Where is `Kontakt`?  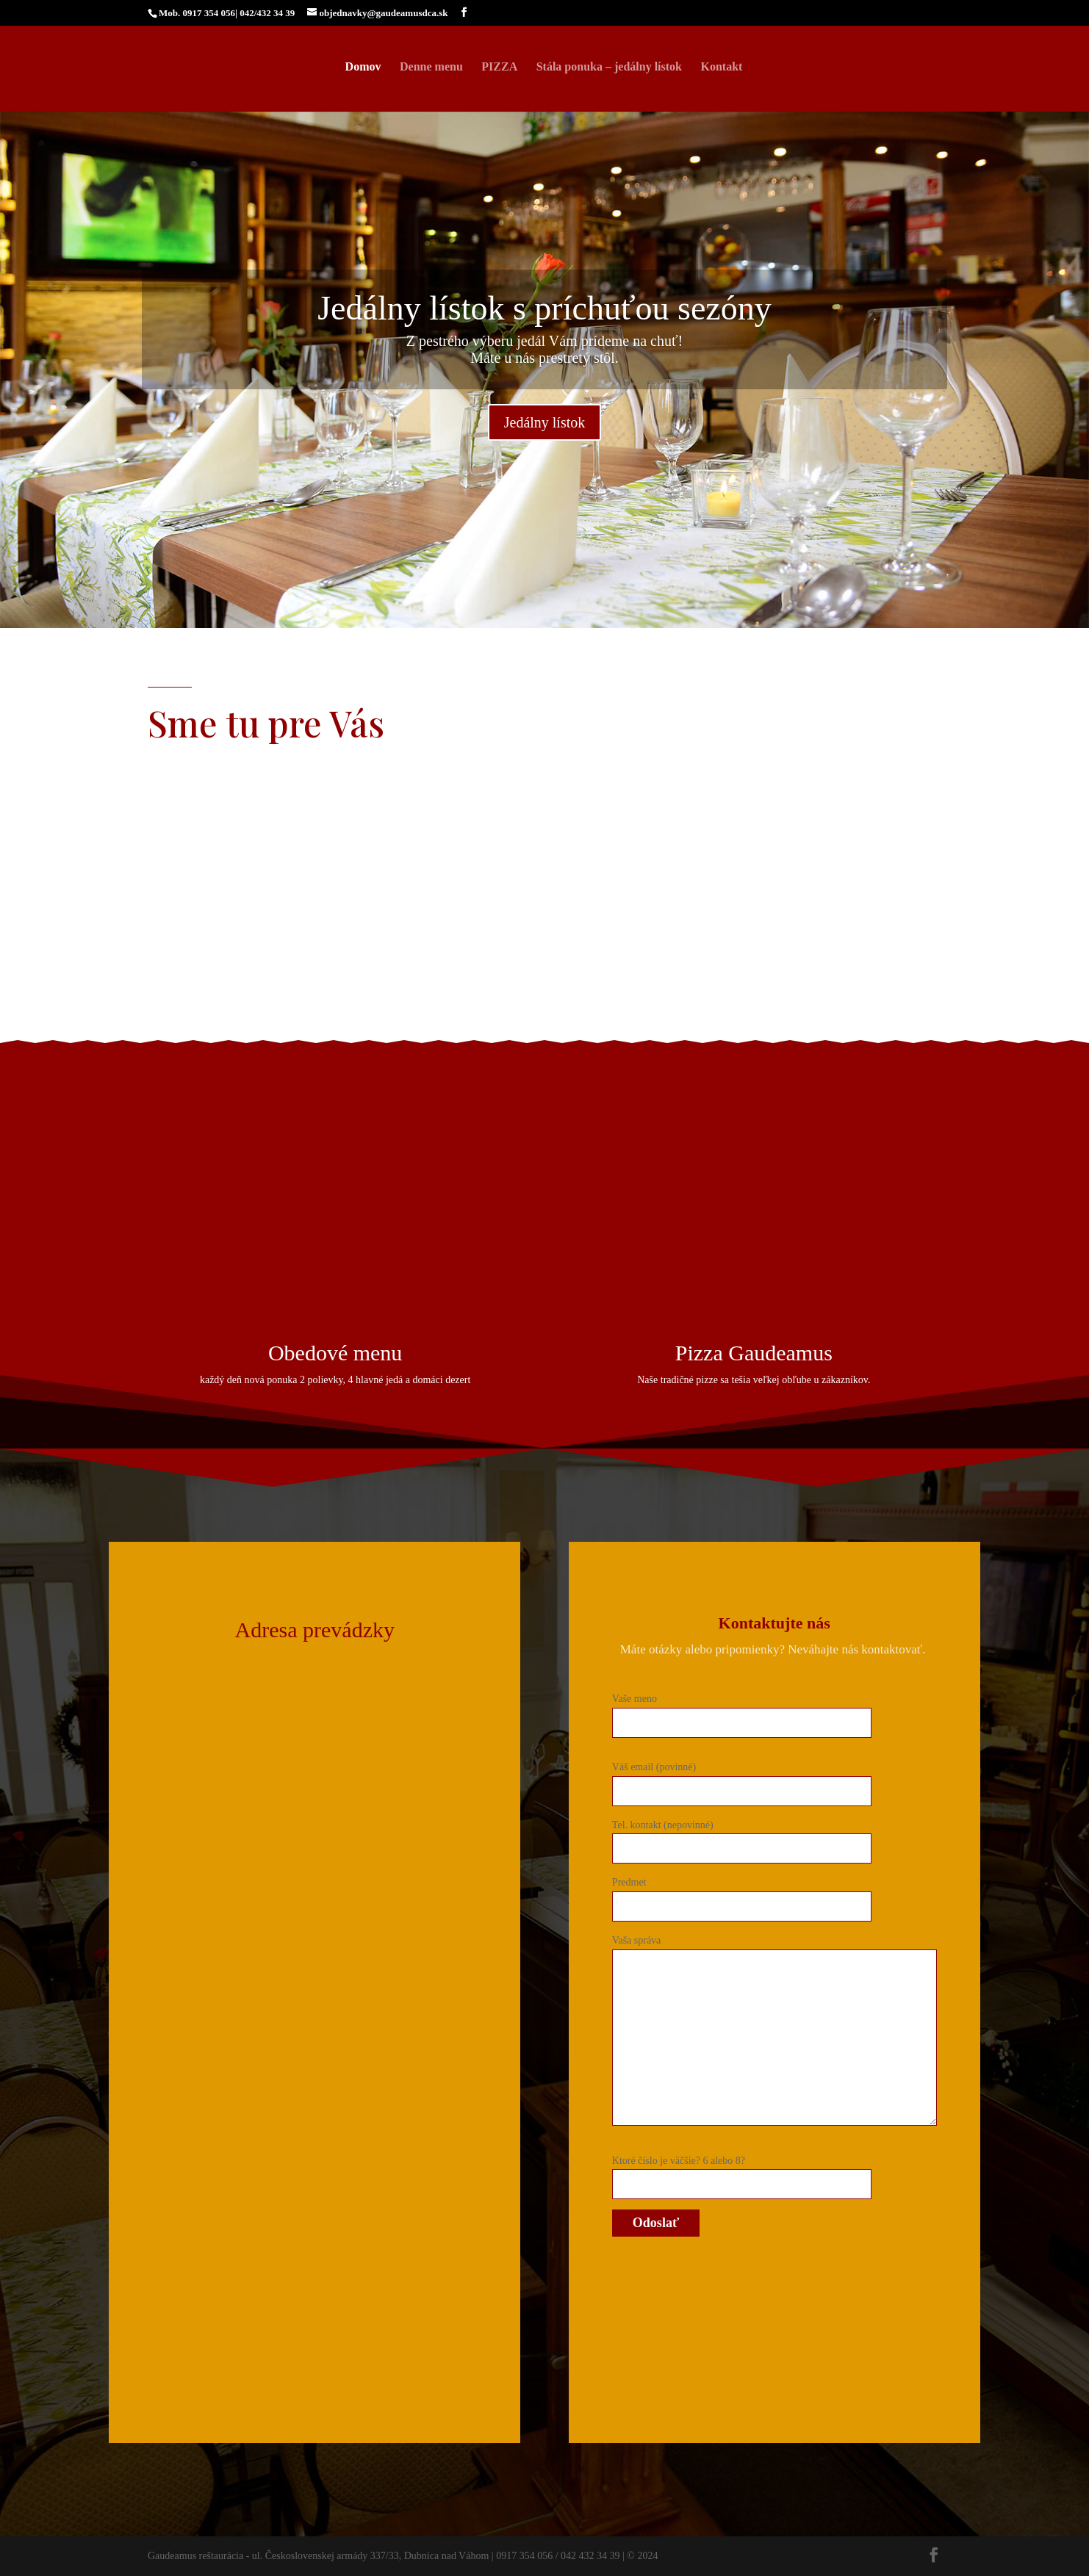 Kontakt is located at coordinates (721, 67).